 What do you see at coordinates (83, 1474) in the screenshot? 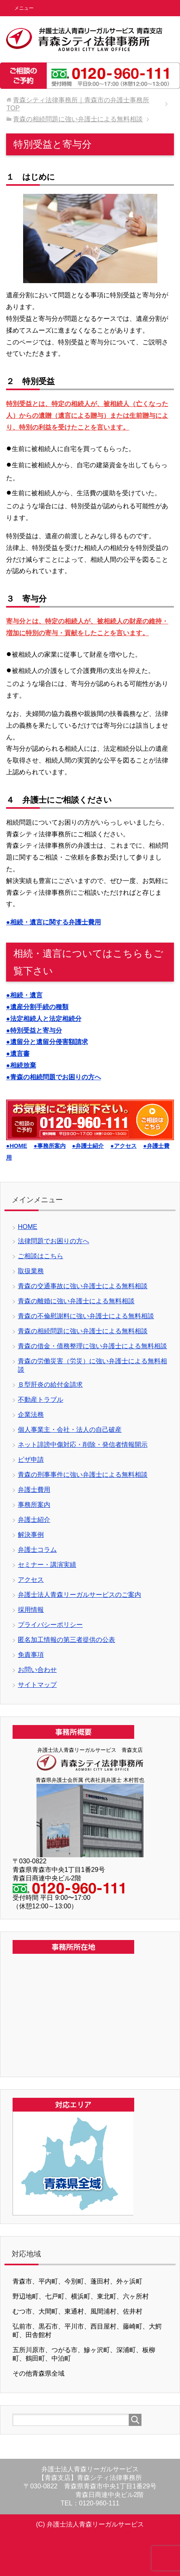
I see `青森の刑事事件に強い弁護士による無料相談` at bounding box center [83, 1474].